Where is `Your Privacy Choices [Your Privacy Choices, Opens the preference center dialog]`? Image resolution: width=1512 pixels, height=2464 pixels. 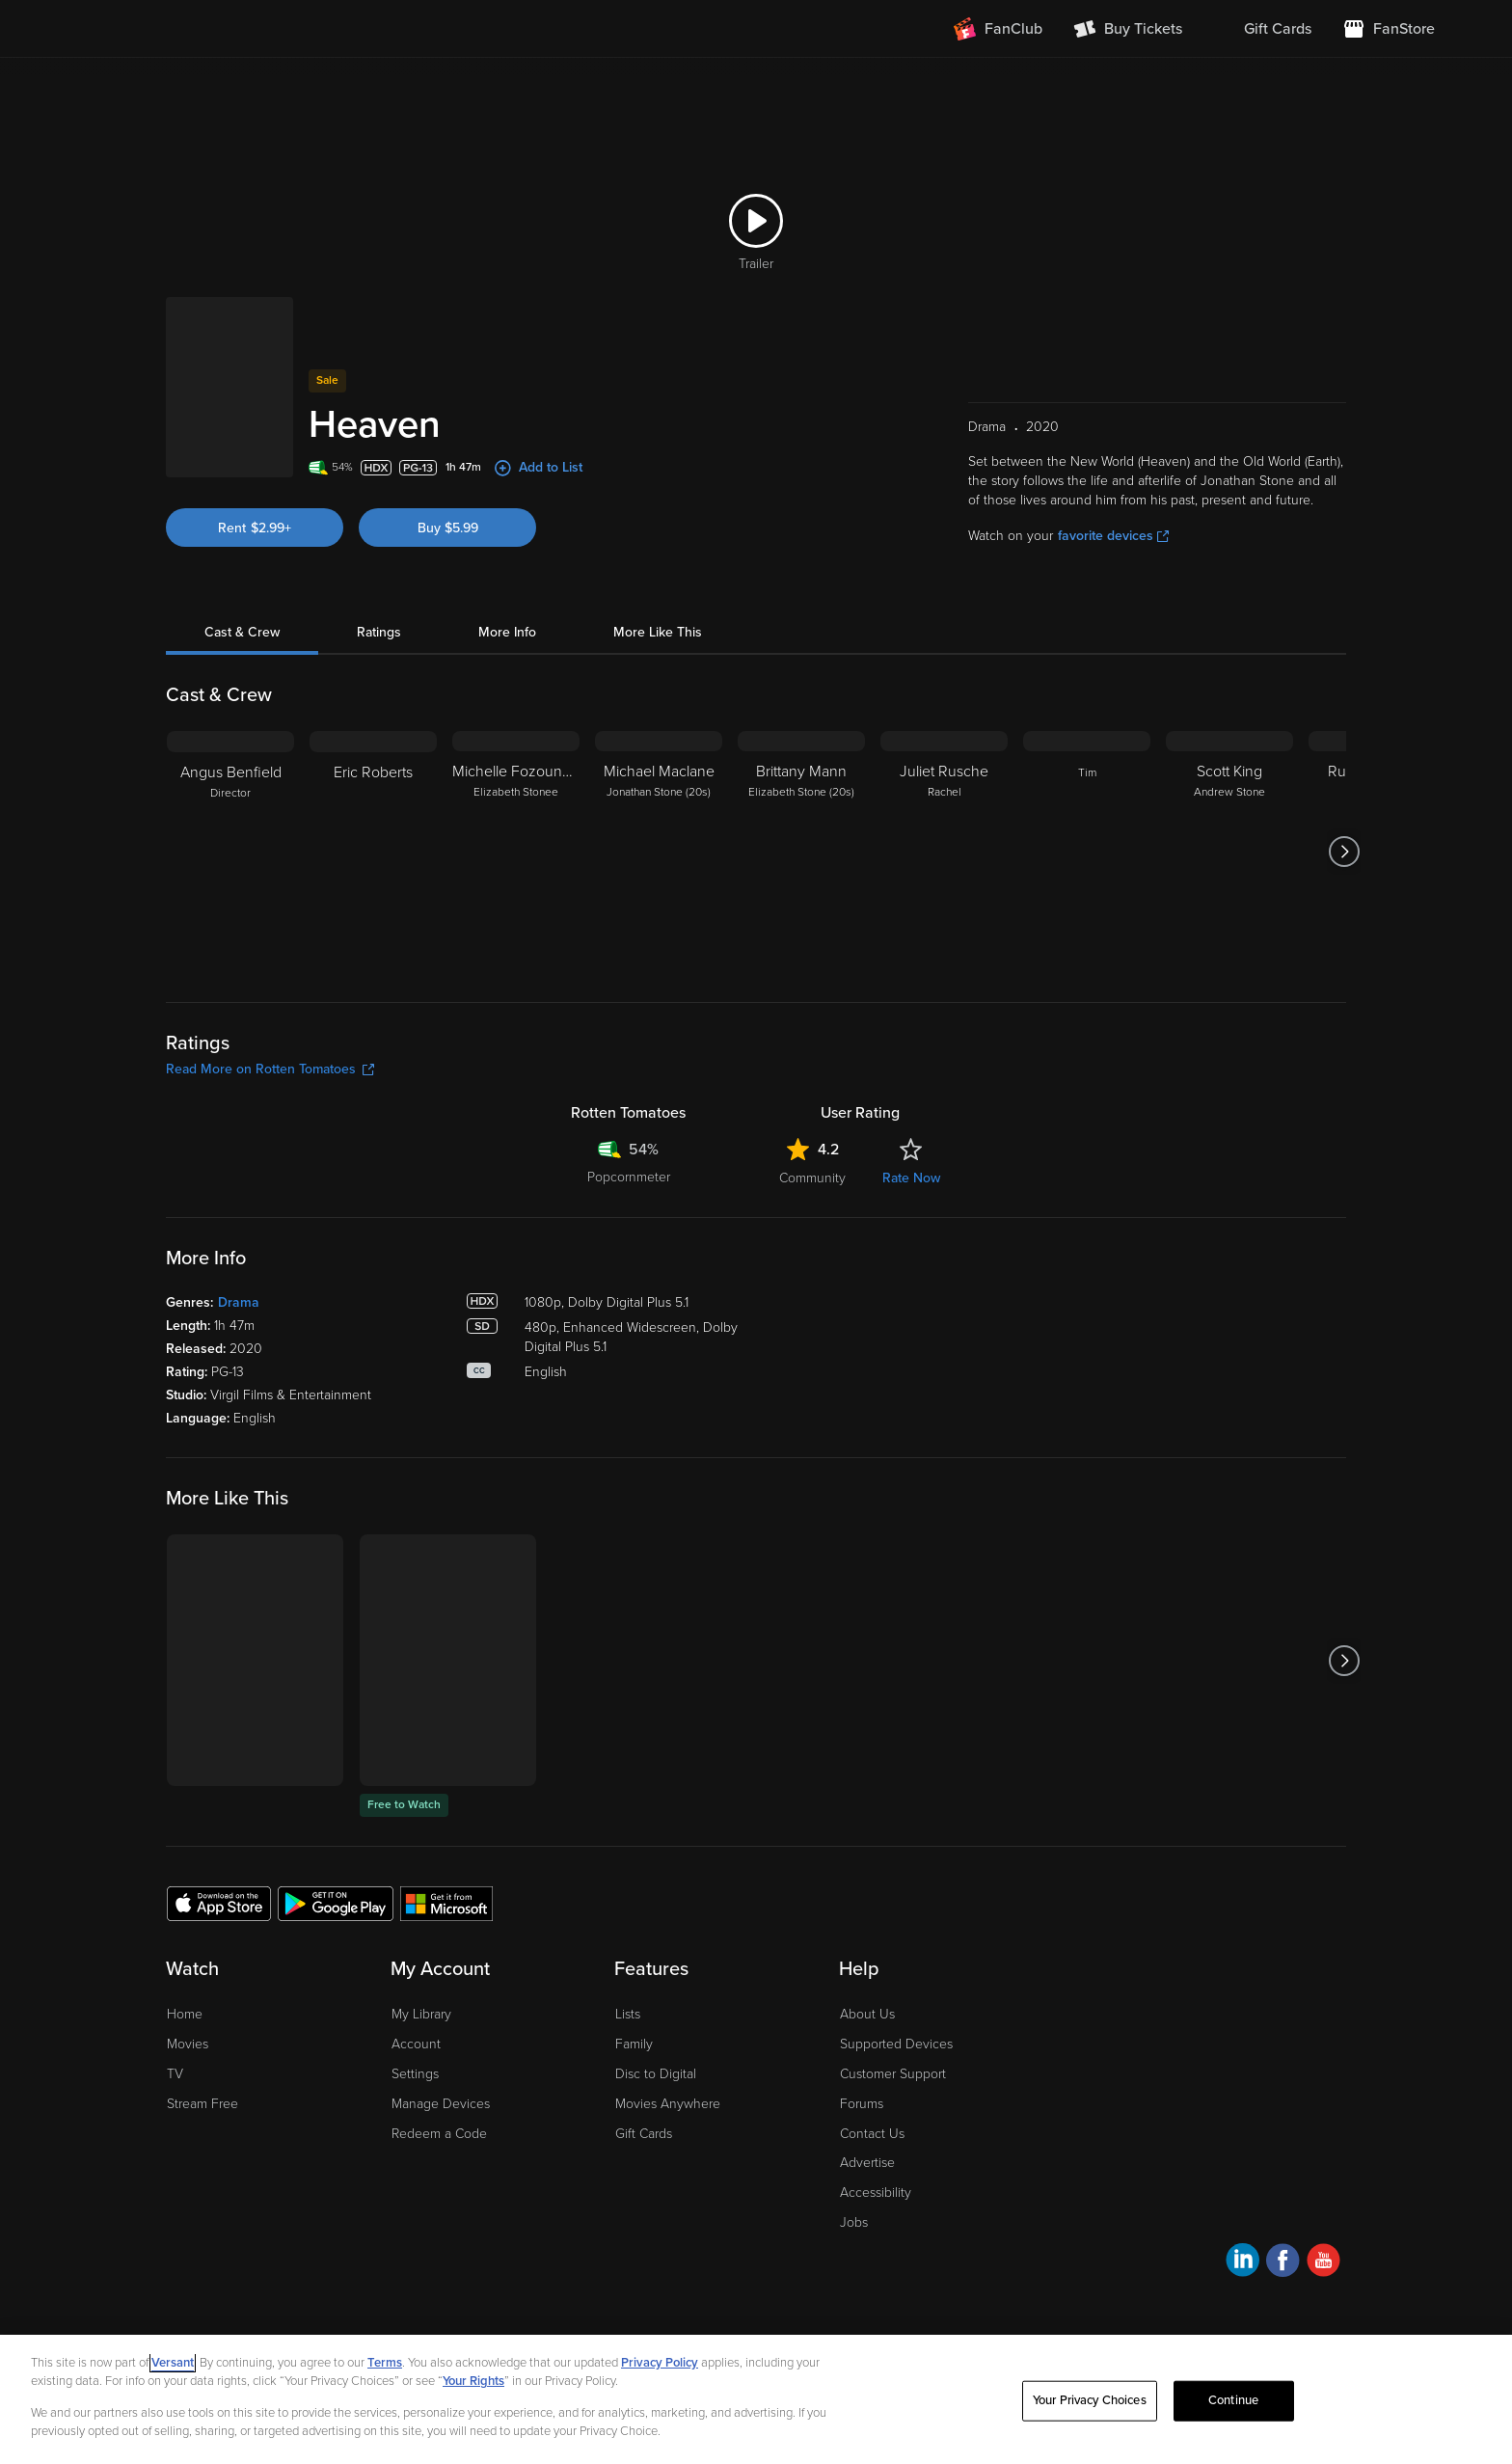 Your Privacy Choices [Your Privacy Choices, Opens the preference center dialog] is located at coordinates (1090, 2400).